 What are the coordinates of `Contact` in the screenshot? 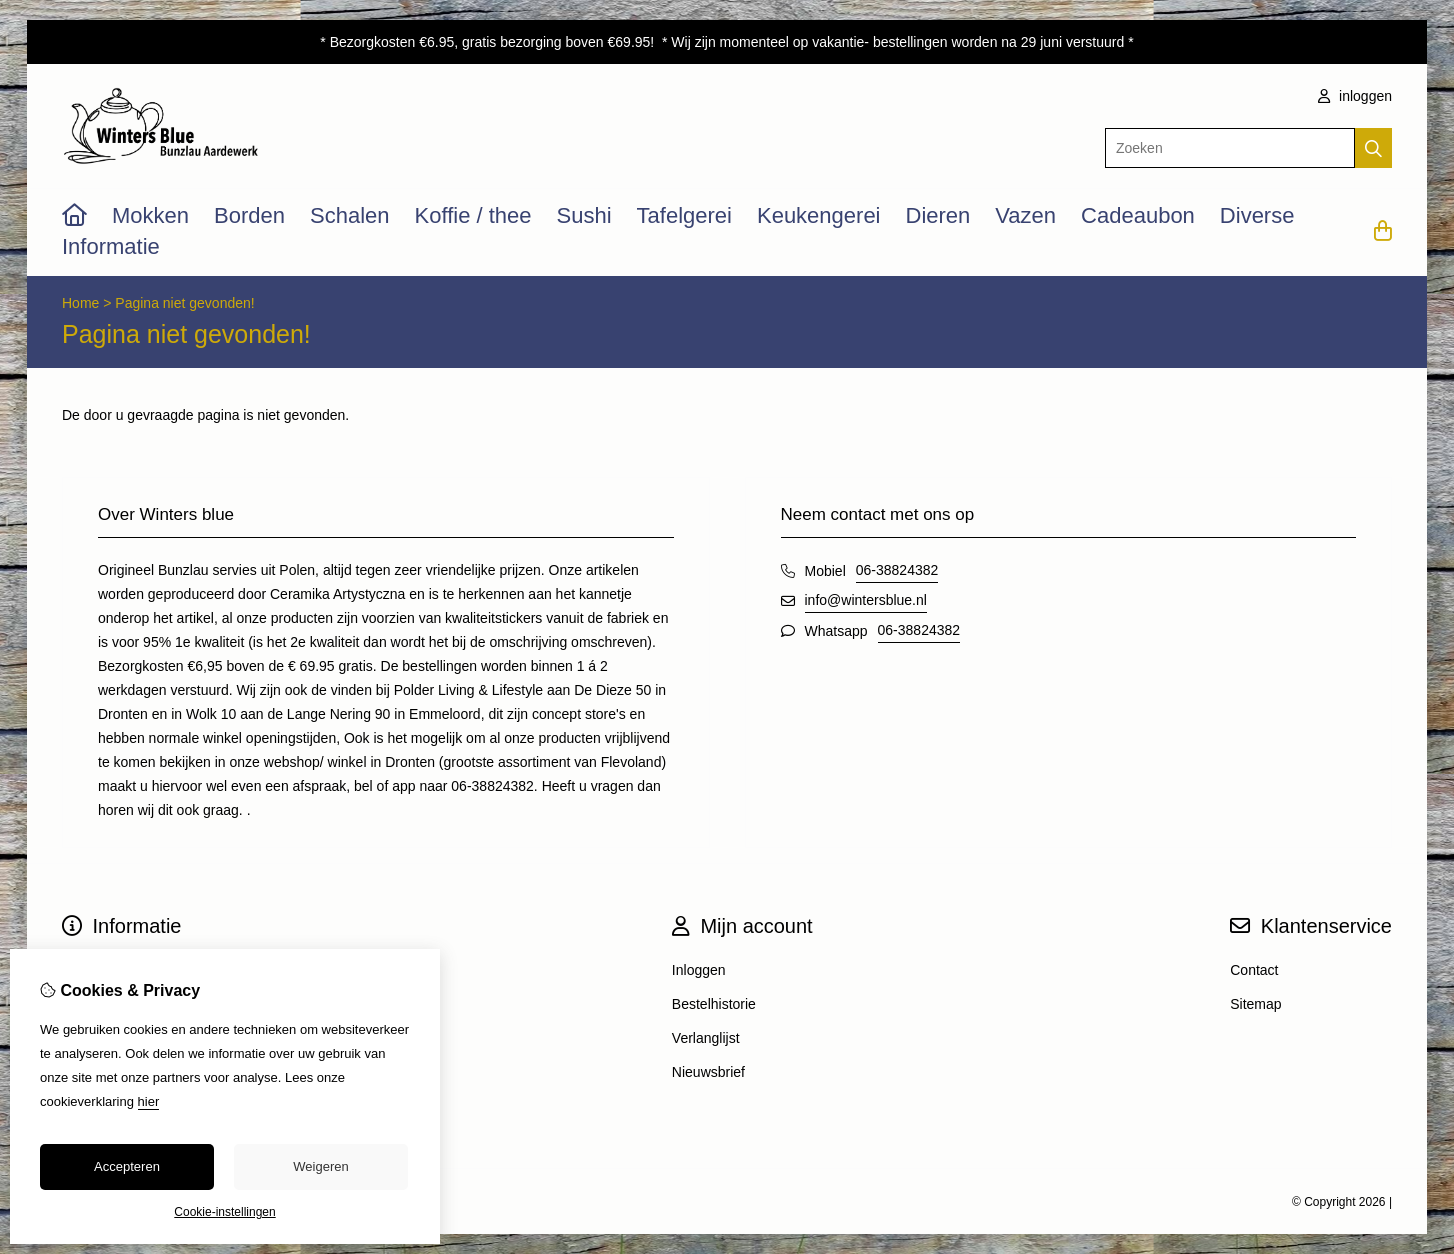 It's located at (1254, 970).